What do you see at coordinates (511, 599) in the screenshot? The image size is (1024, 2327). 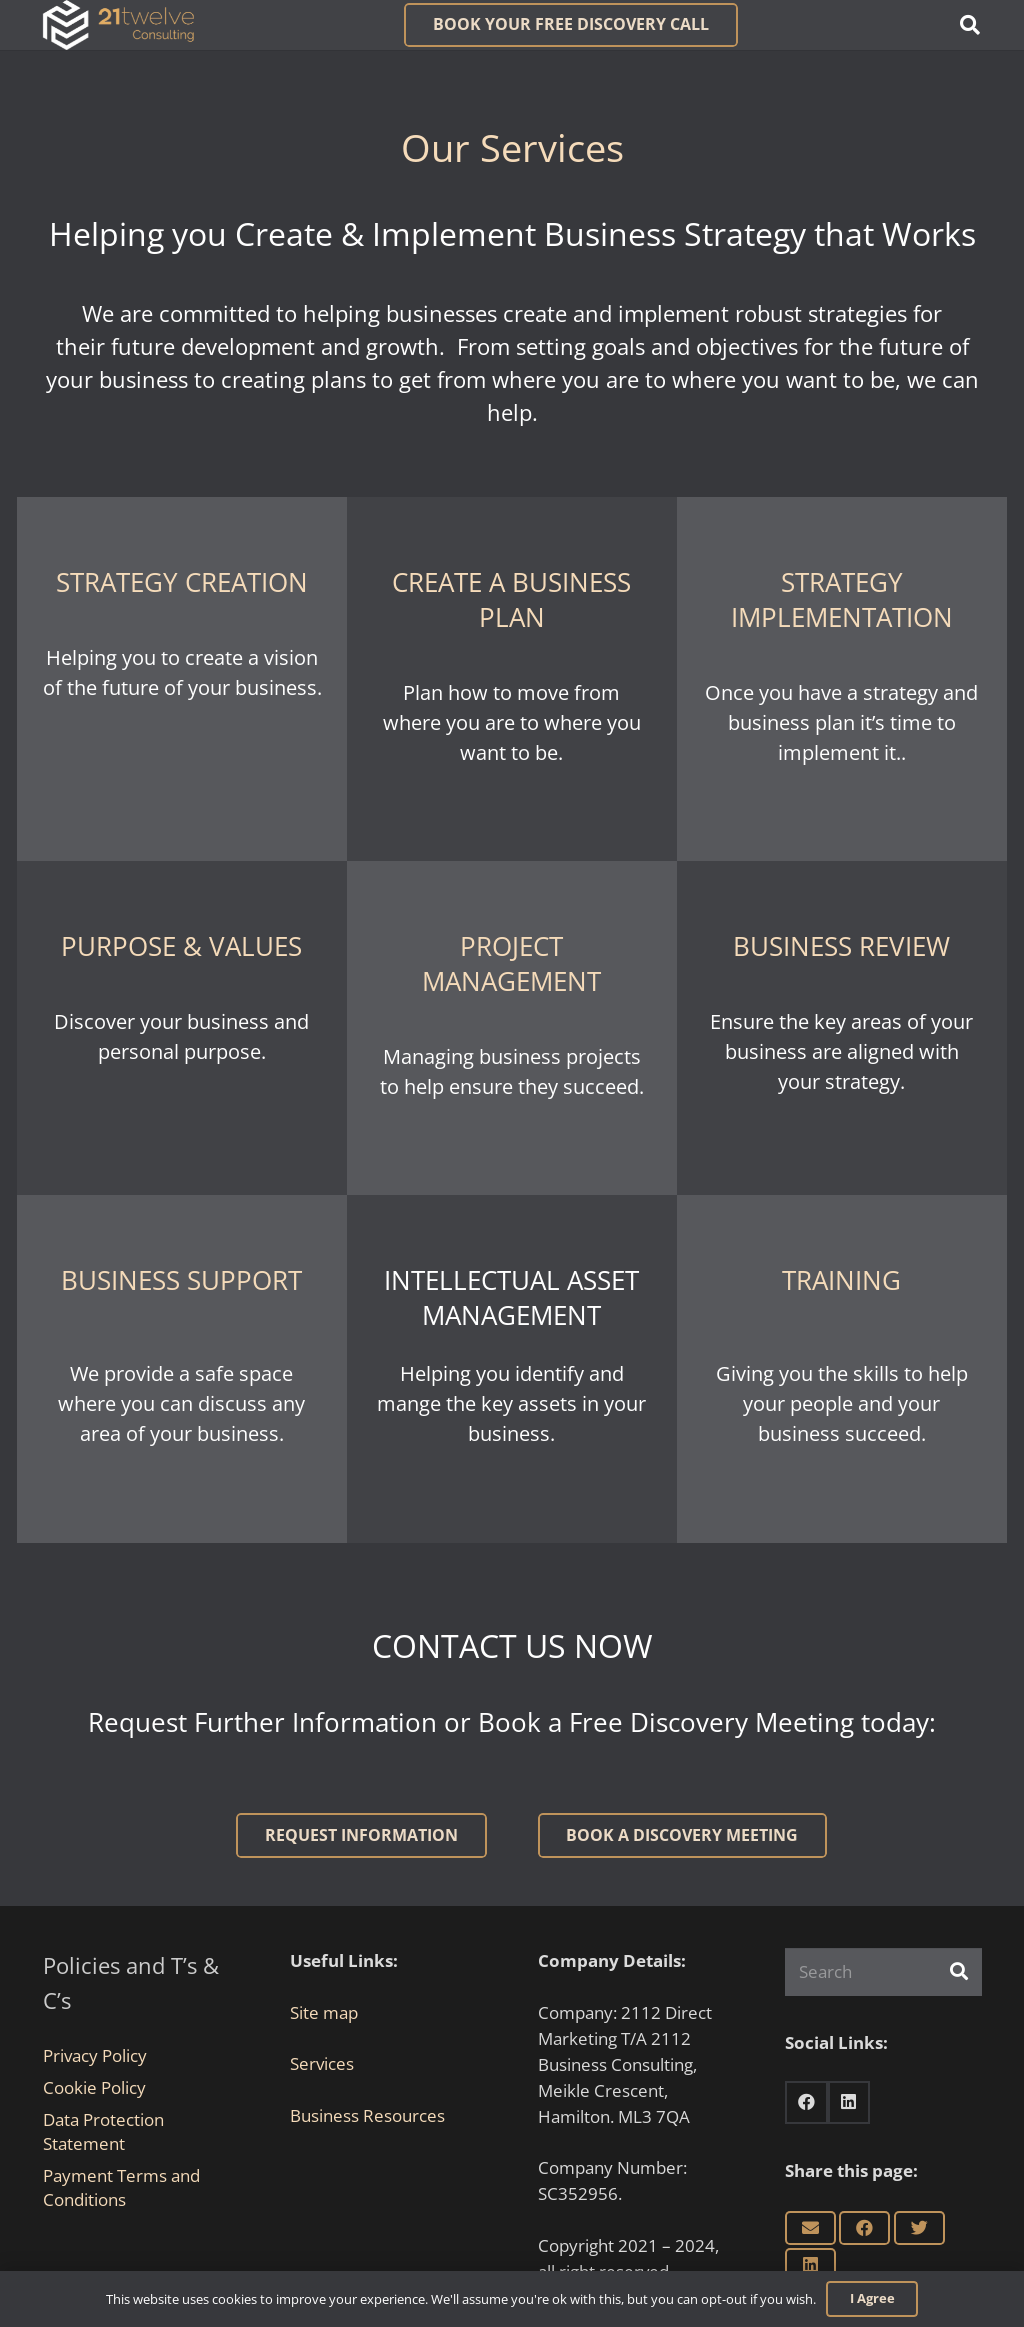 I see `CREATE A BUSINESS PLAN` at bounding box center [511, 599].